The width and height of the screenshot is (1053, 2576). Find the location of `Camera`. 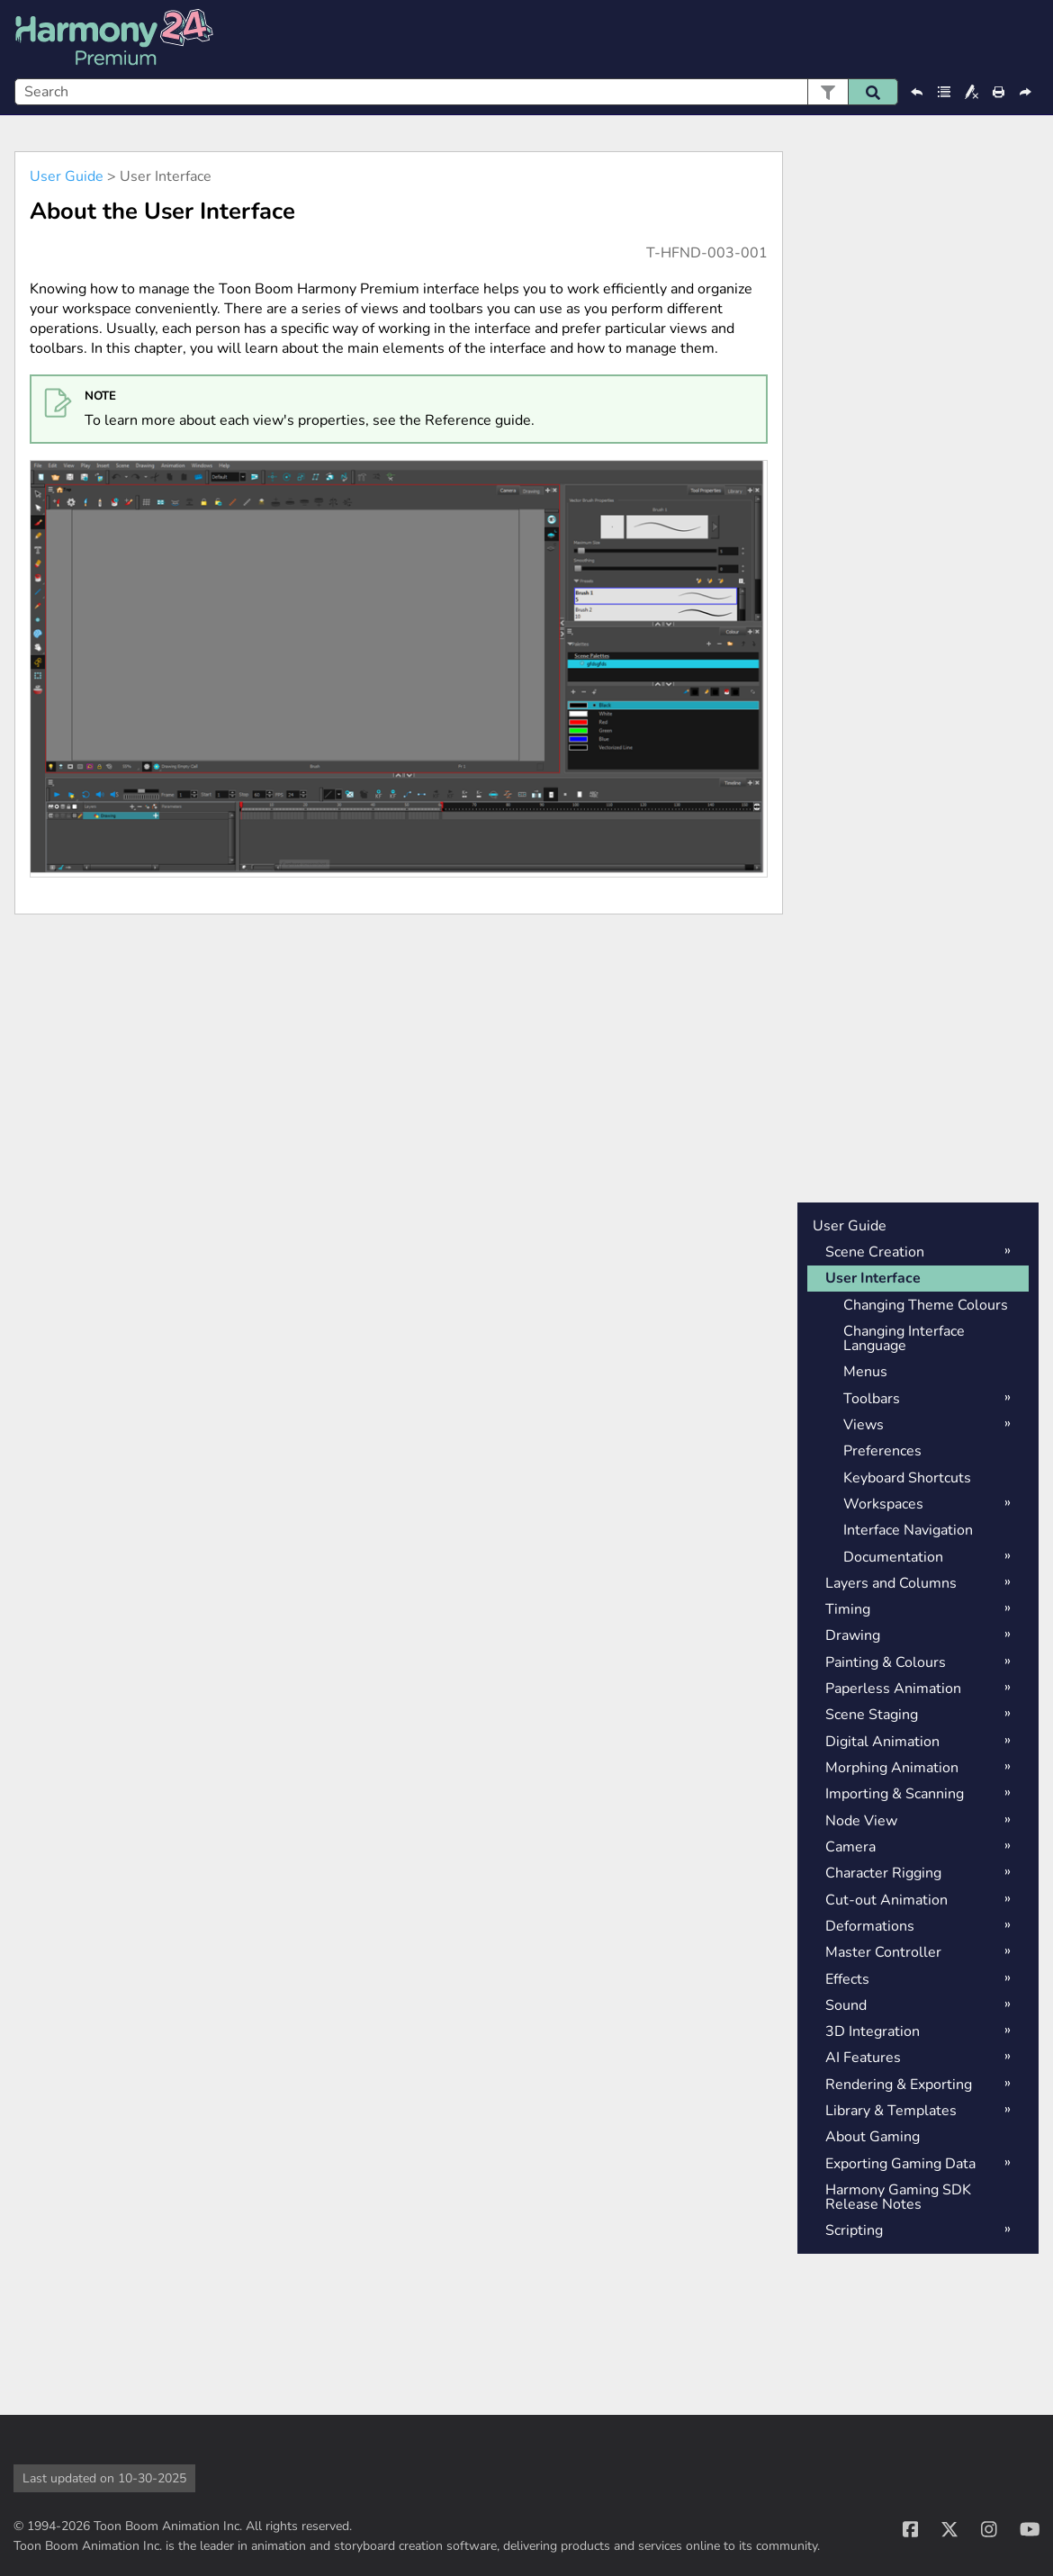

Camera is located at coordinates (850, 1847).